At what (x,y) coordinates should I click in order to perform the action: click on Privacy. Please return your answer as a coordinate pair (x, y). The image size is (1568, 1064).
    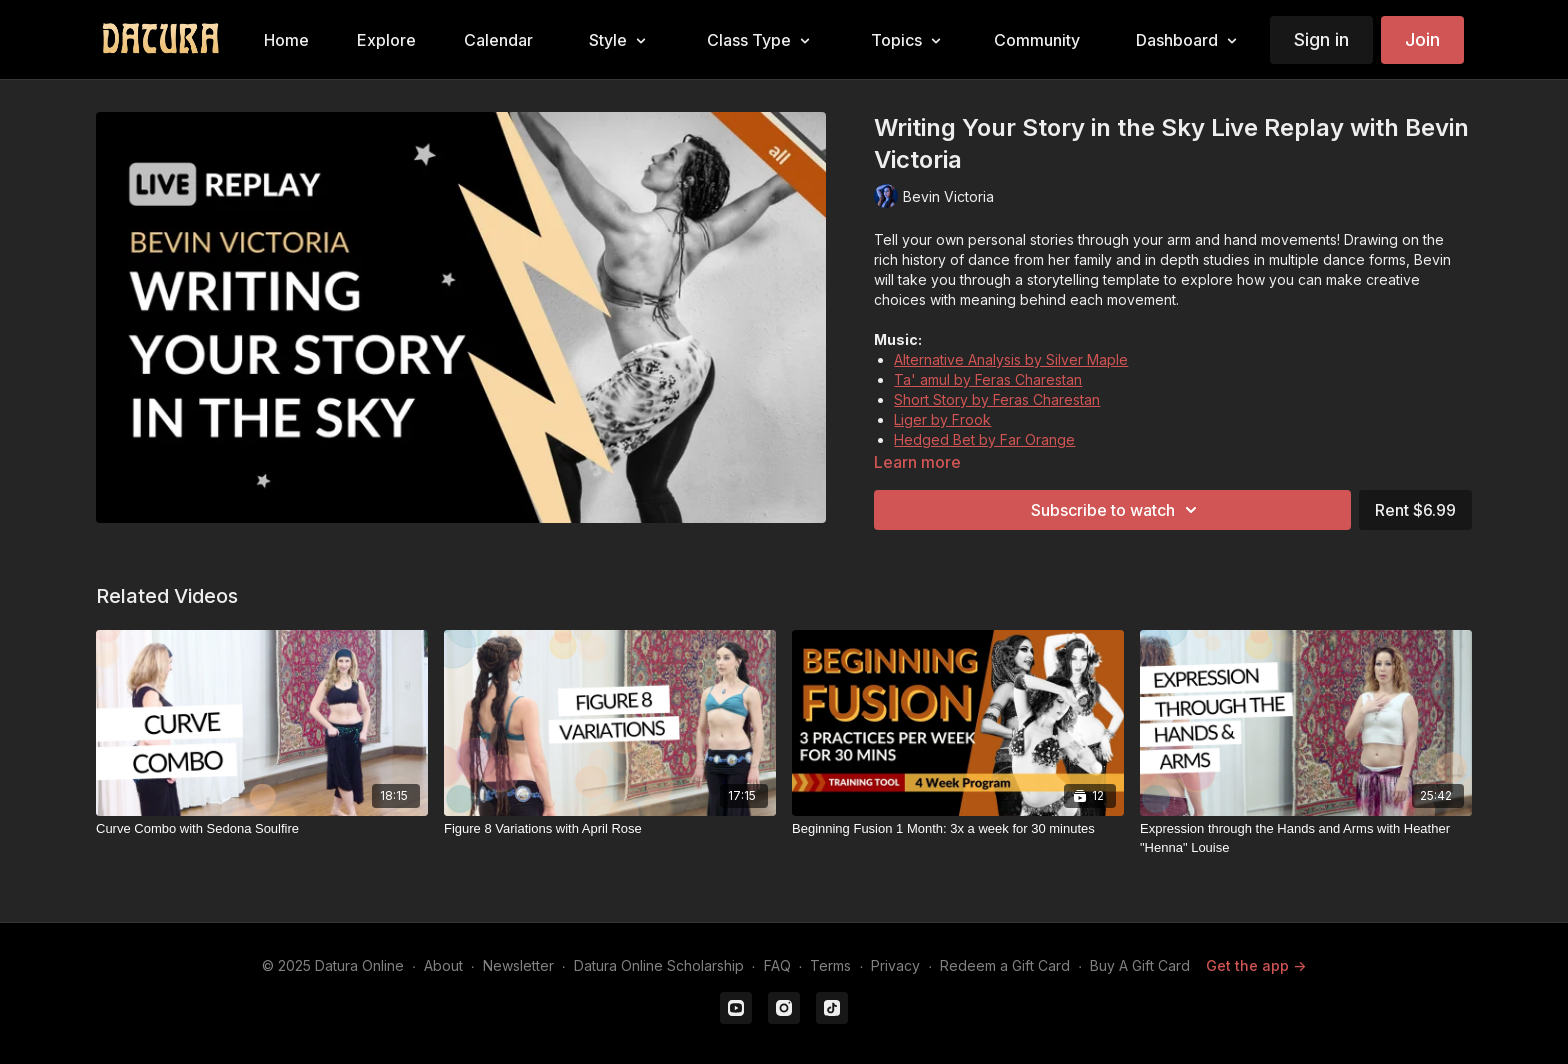
    Looking at the image, I should click on (895, 965).